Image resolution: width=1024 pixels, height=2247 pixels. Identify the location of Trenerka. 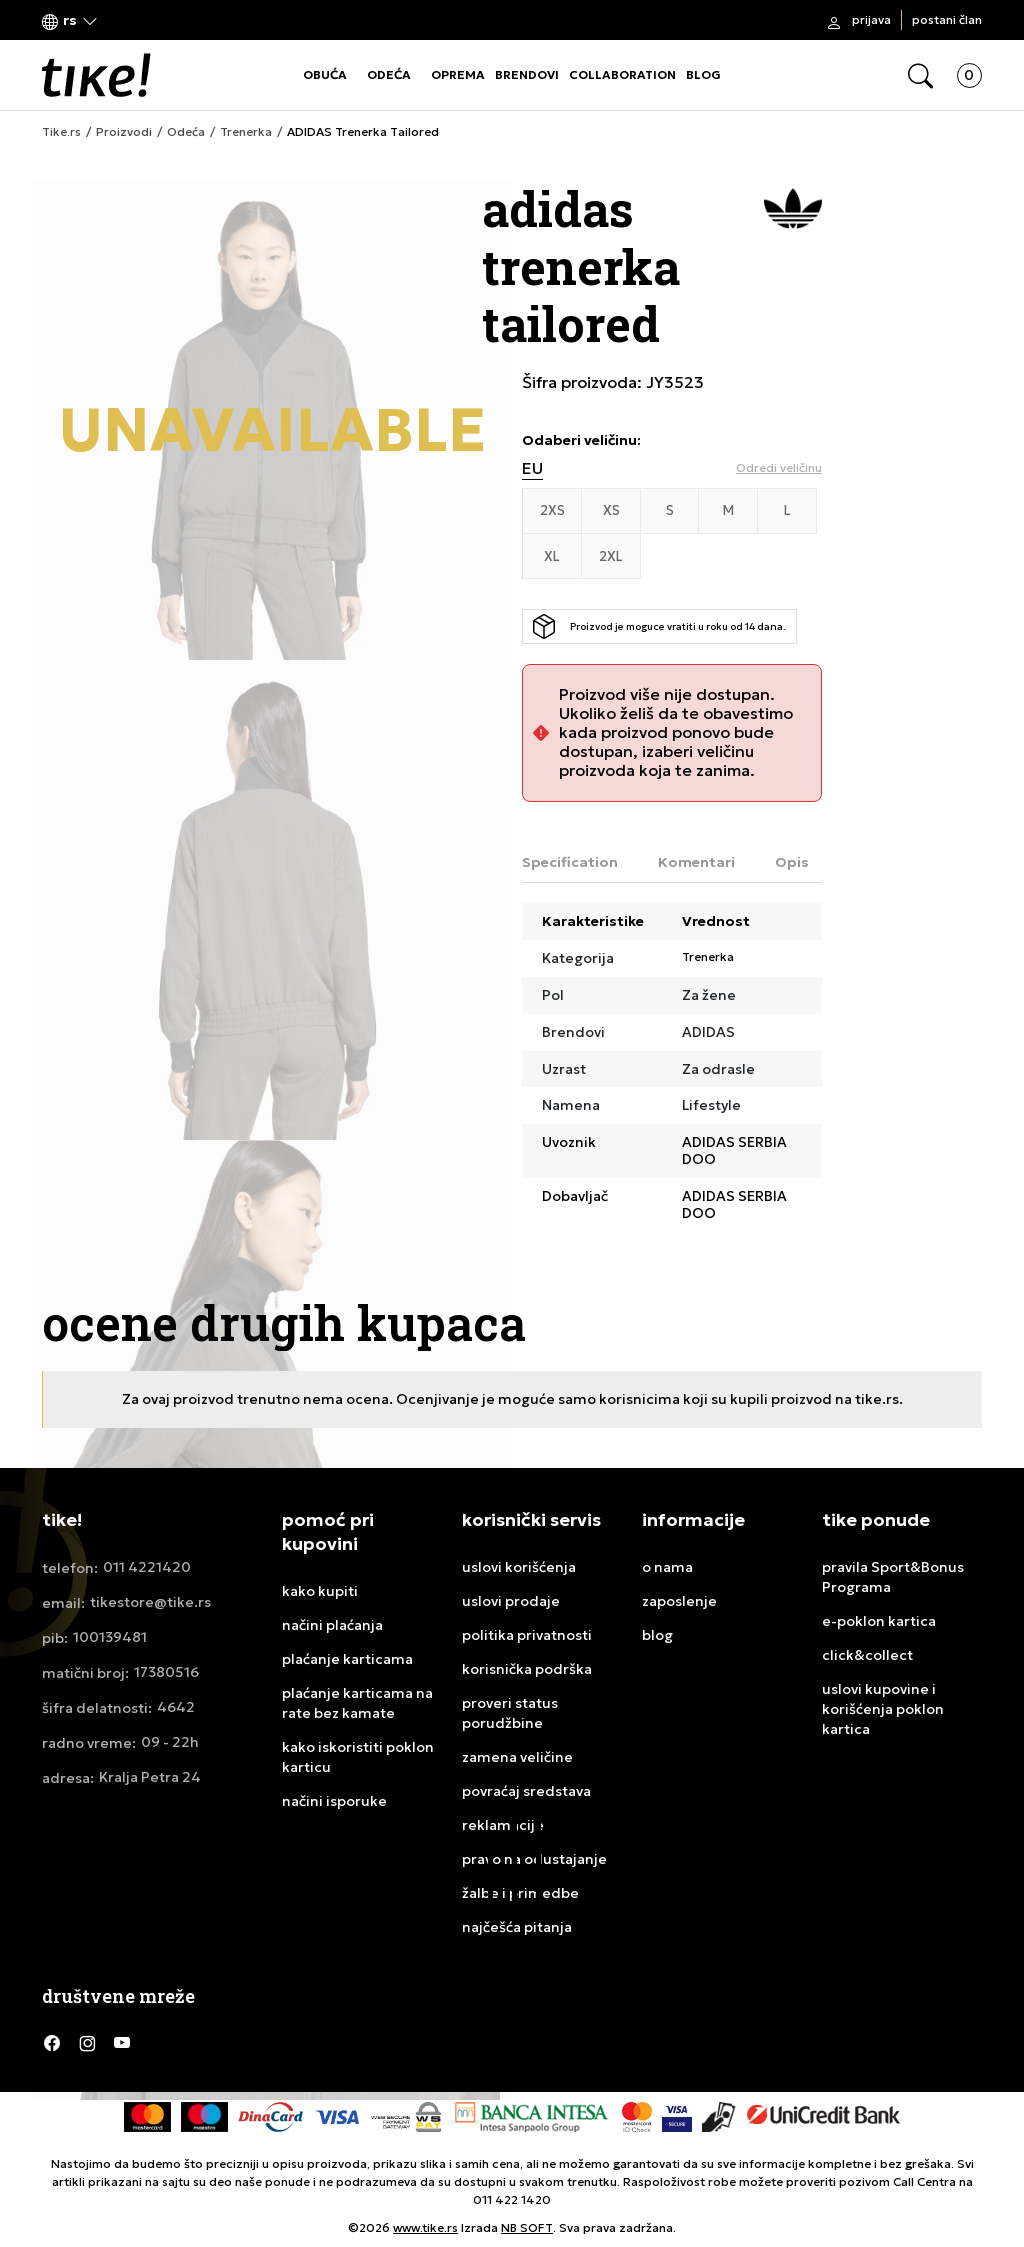
(246, 132).